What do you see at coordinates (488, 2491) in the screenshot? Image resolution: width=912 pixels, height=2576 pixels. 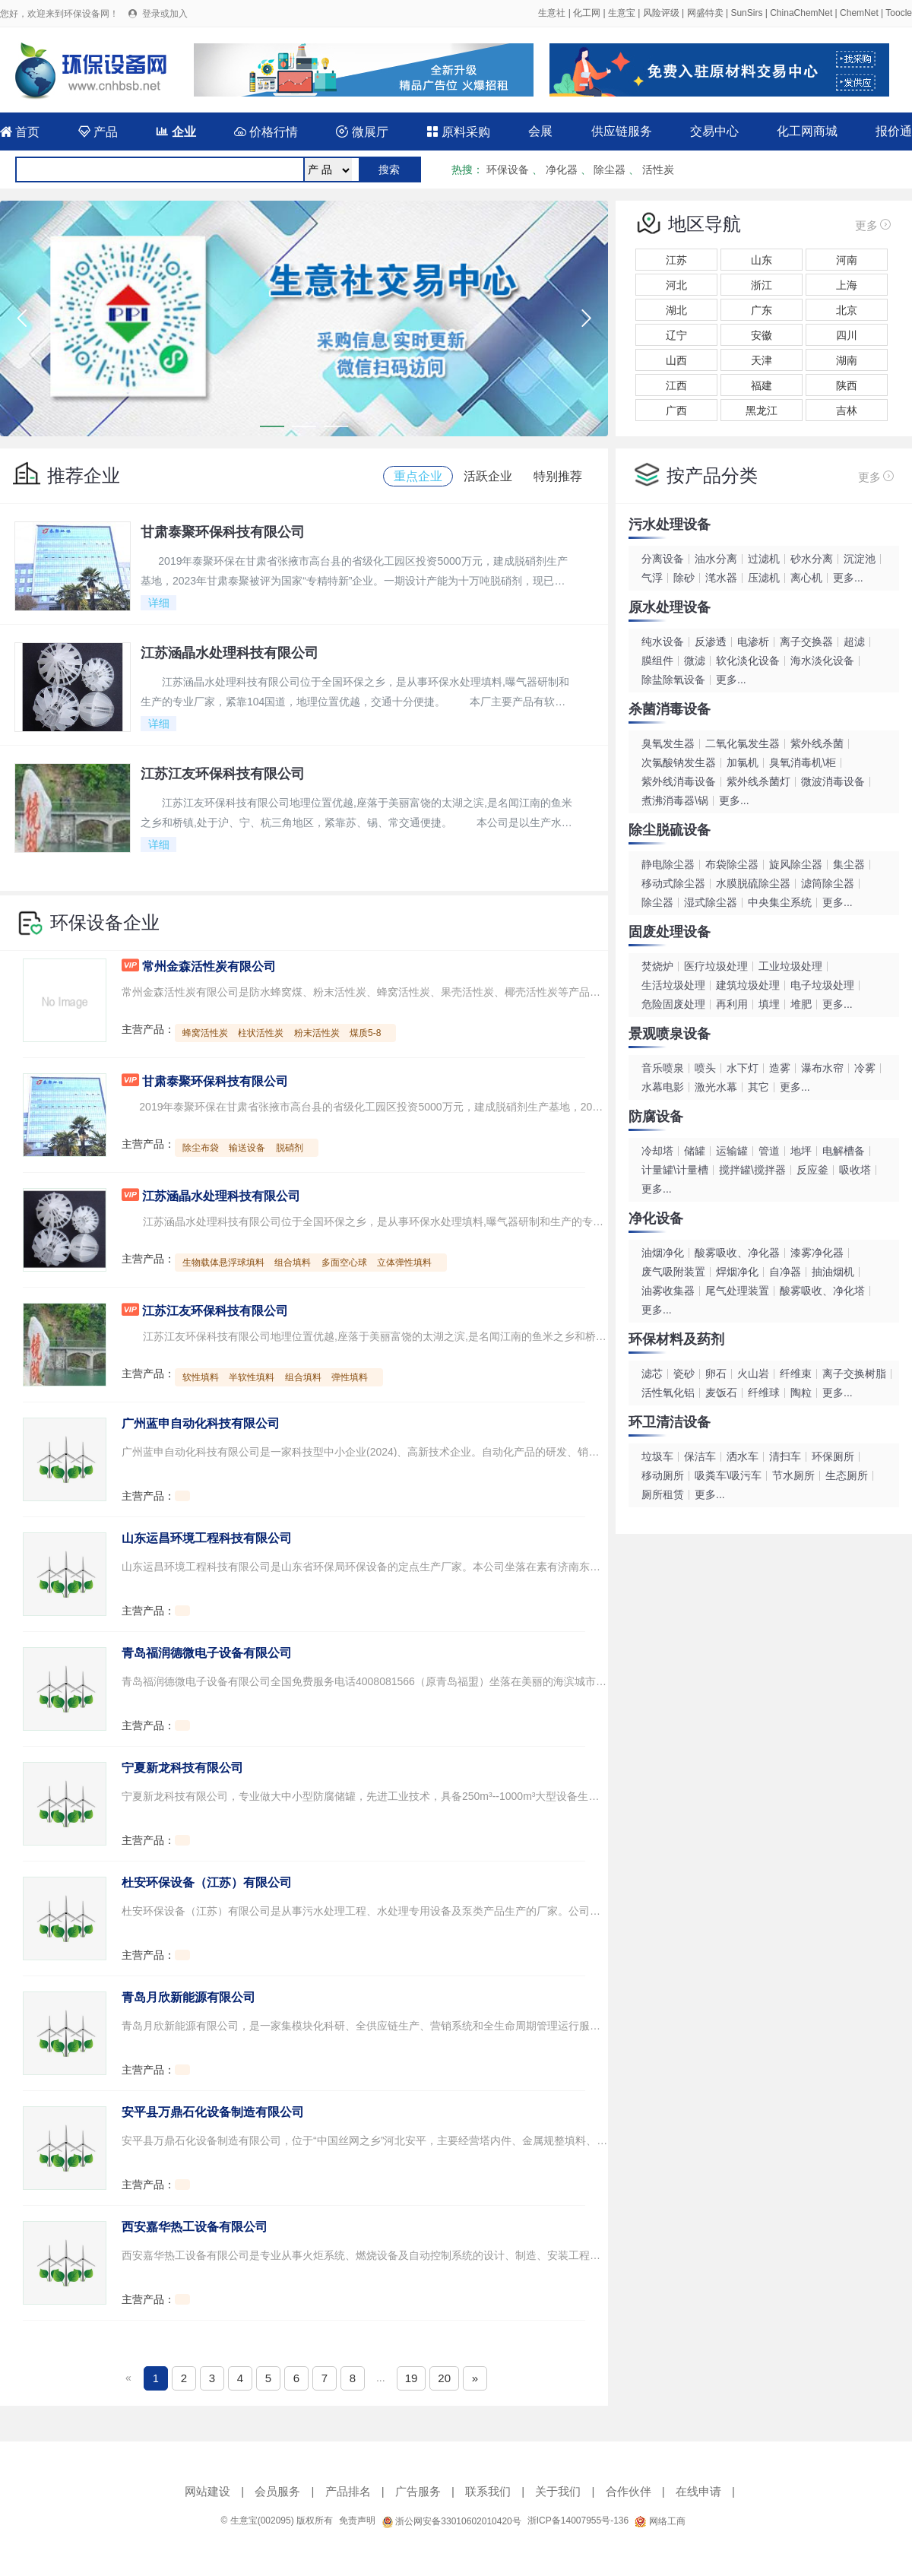 I see `联系我们` at bounding box center [488, 2491].